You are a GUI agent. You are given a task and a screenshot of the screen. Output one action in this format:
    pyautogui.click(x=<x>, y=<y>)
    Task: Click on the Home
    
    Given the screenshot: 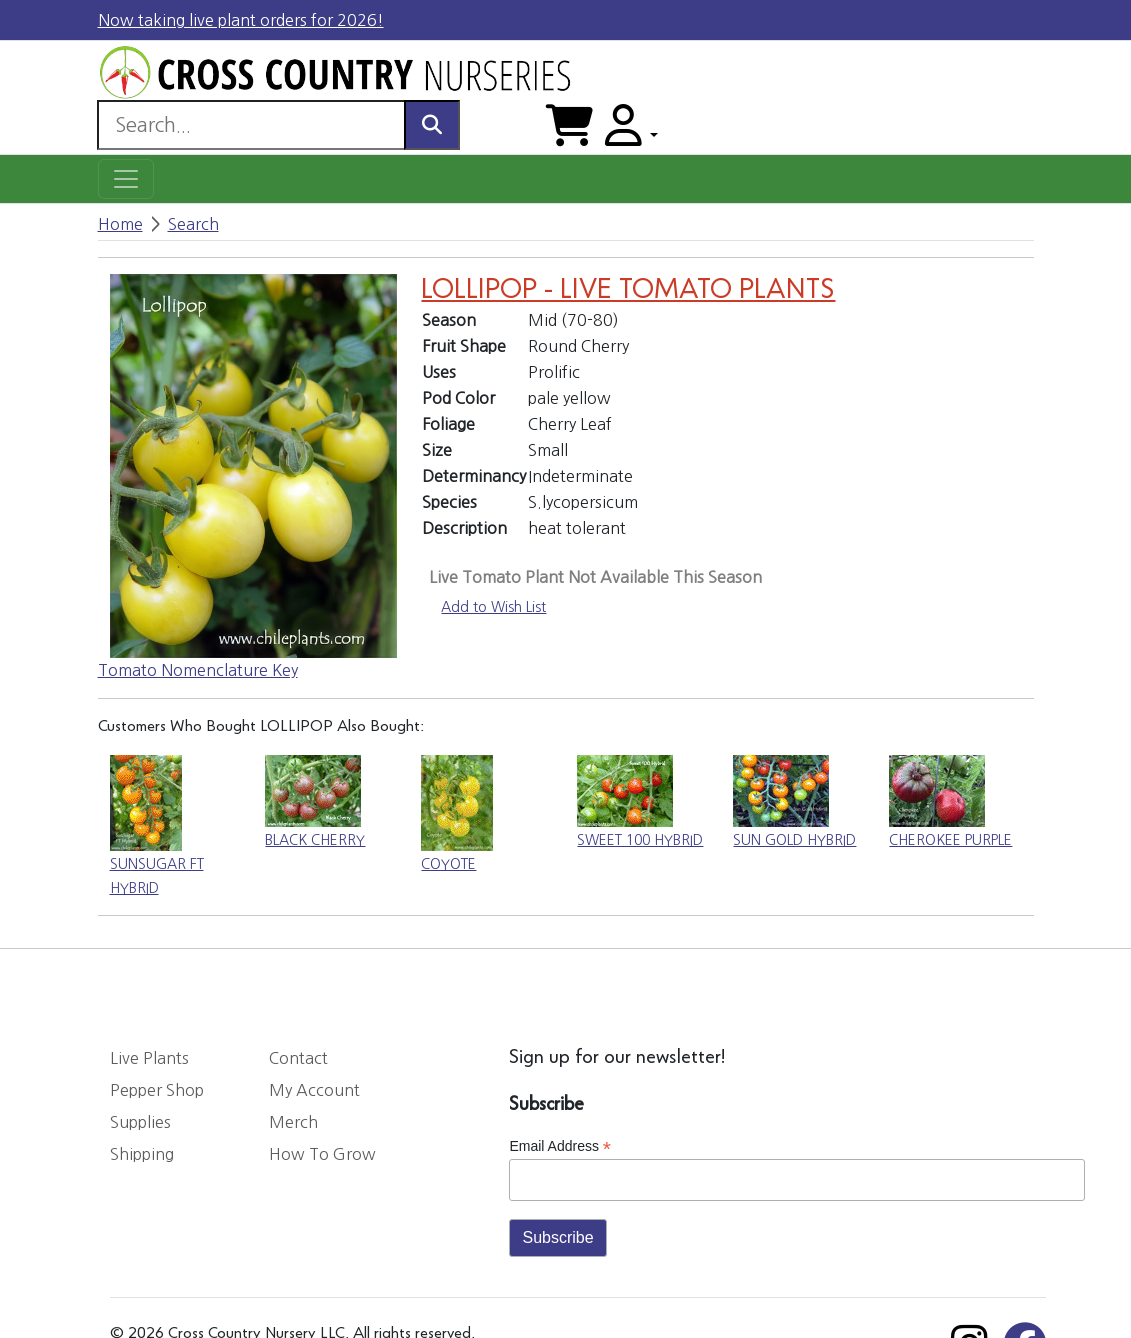 What is the action you would take?
    pyautogui.click(x=120, y=224)
    